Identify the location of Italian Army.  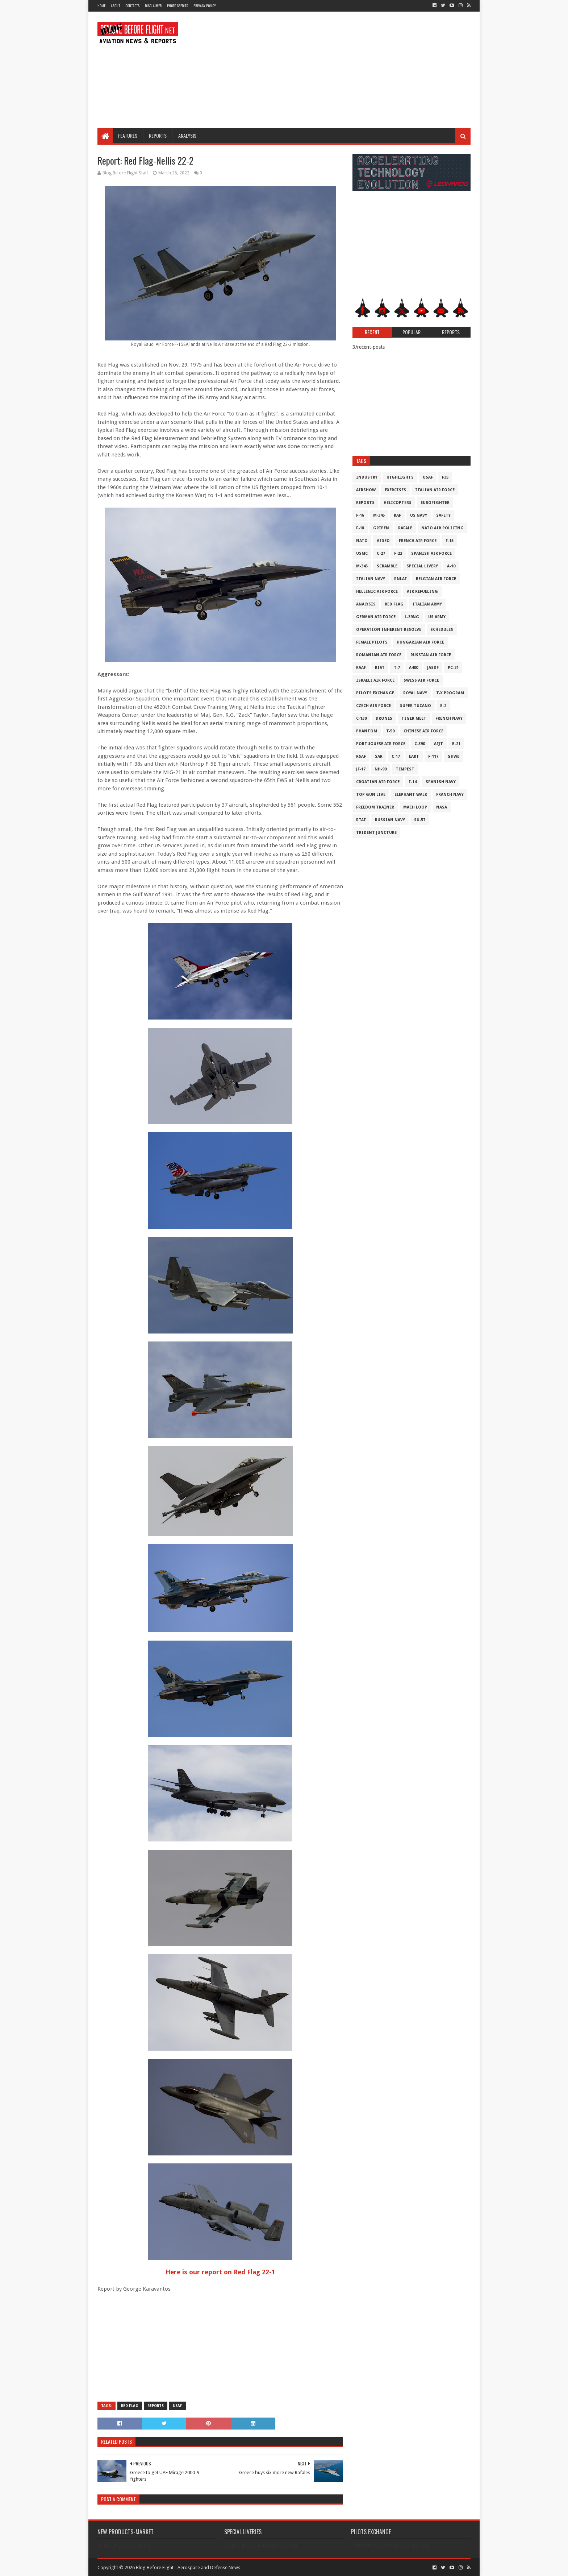
(427, 604).